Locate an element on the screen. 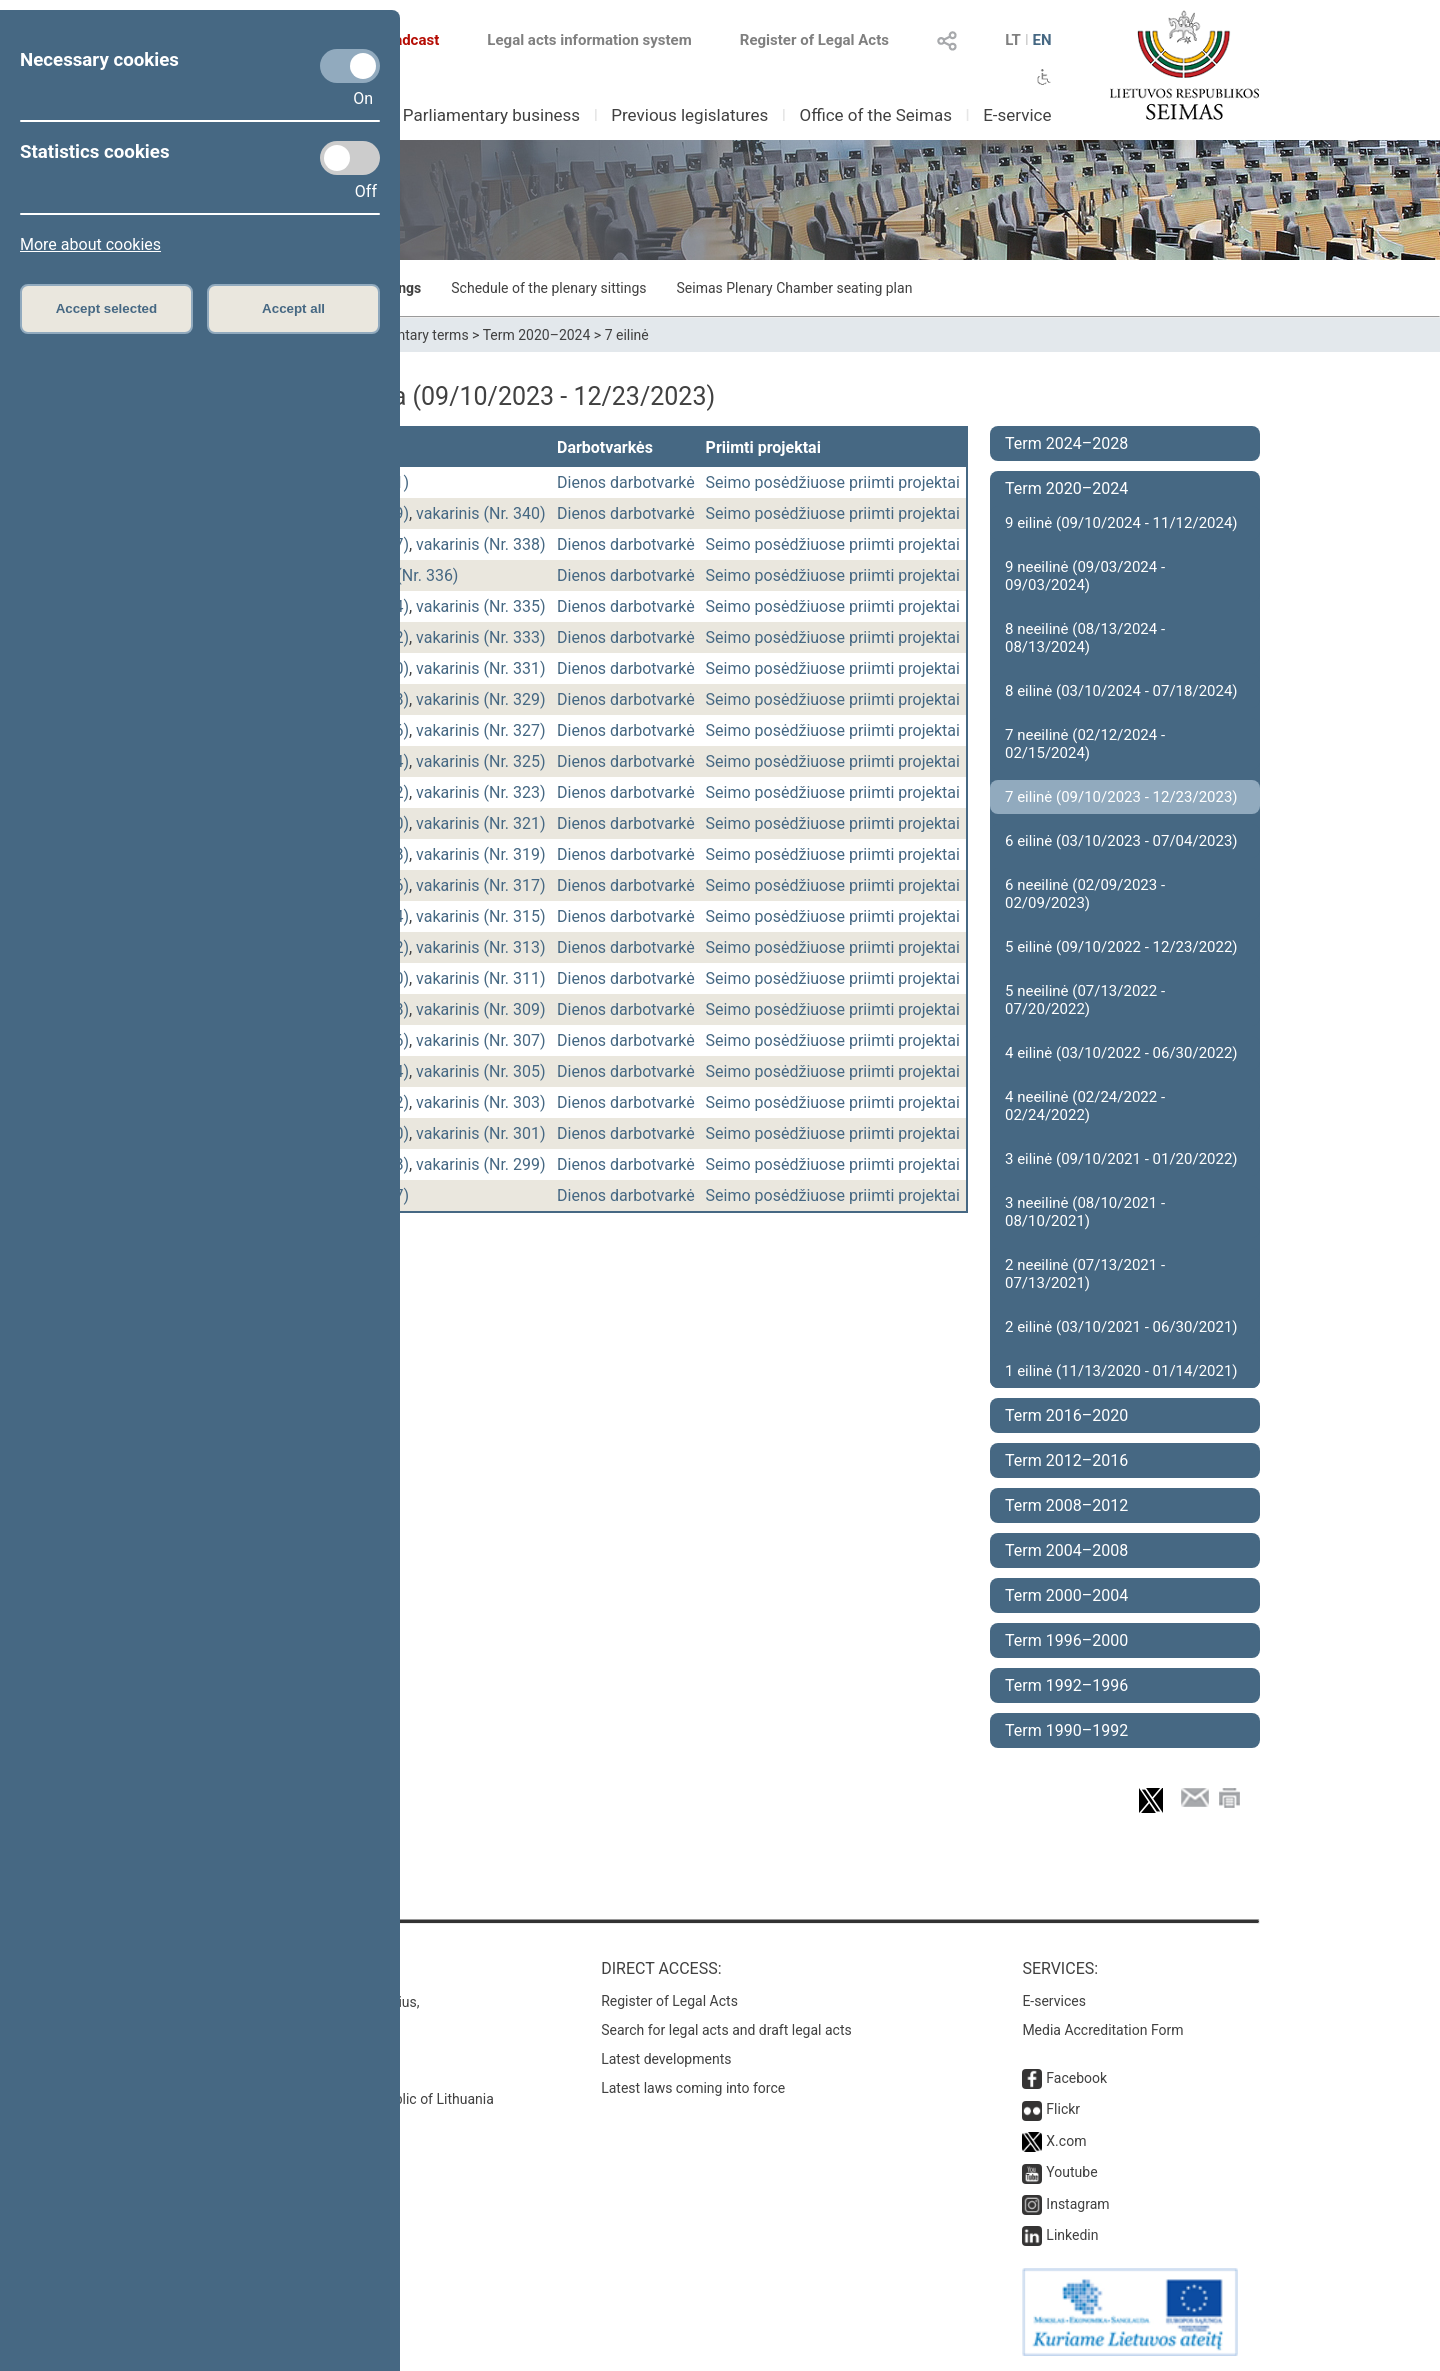 The width and height of the screenshot is (1440, 2371). Register of Legal Acts is located at coordinates (814, 40).